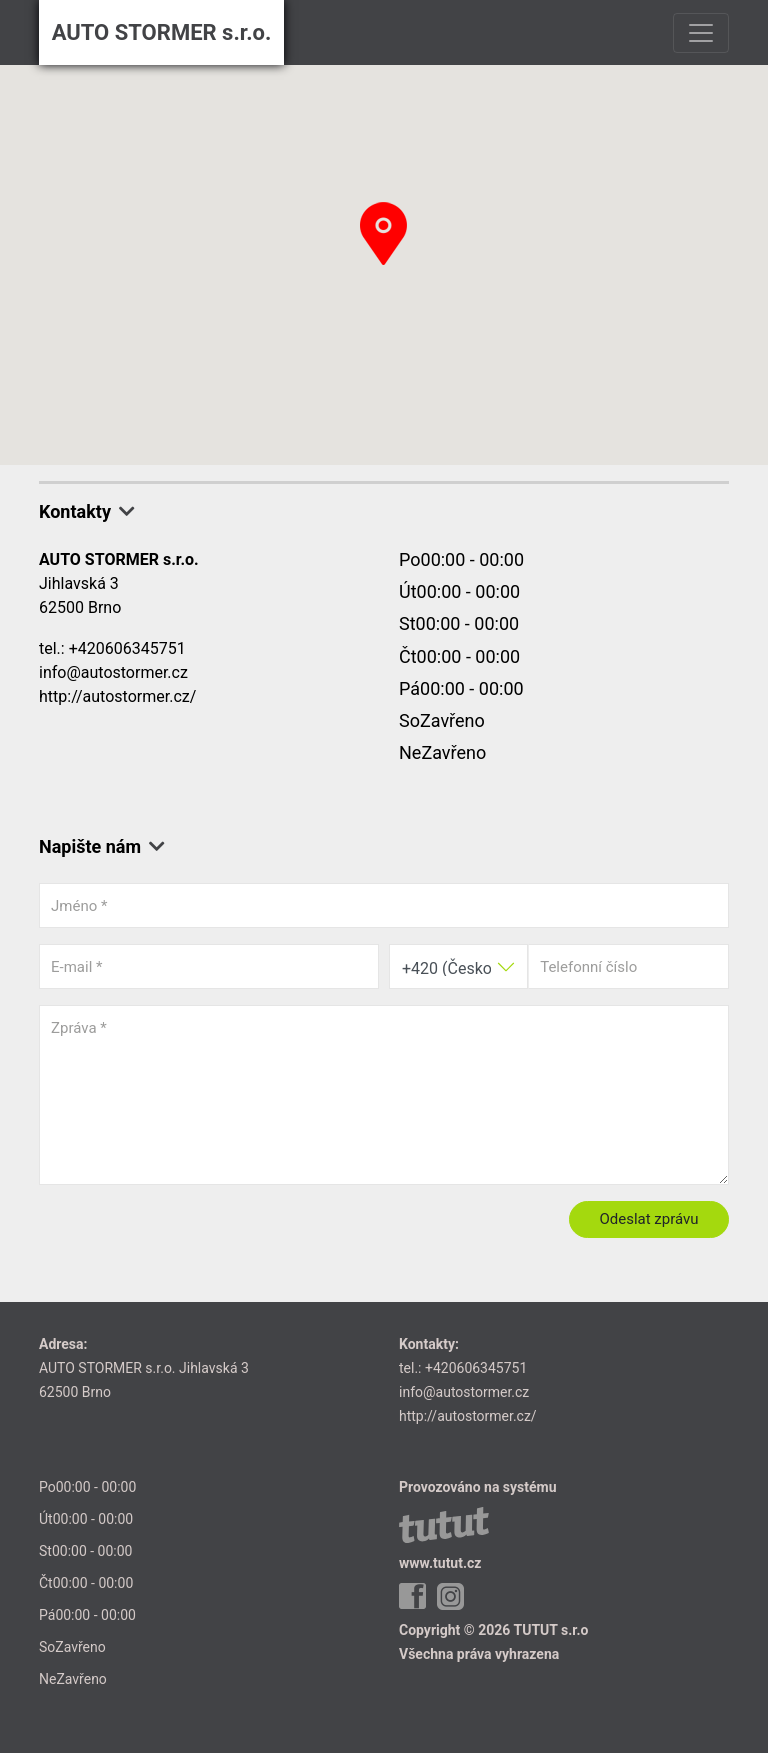 Image resolution: width=768 pixels, height=1753 pixels. I want to click on info@autostormer.cz, so click(113, 672).